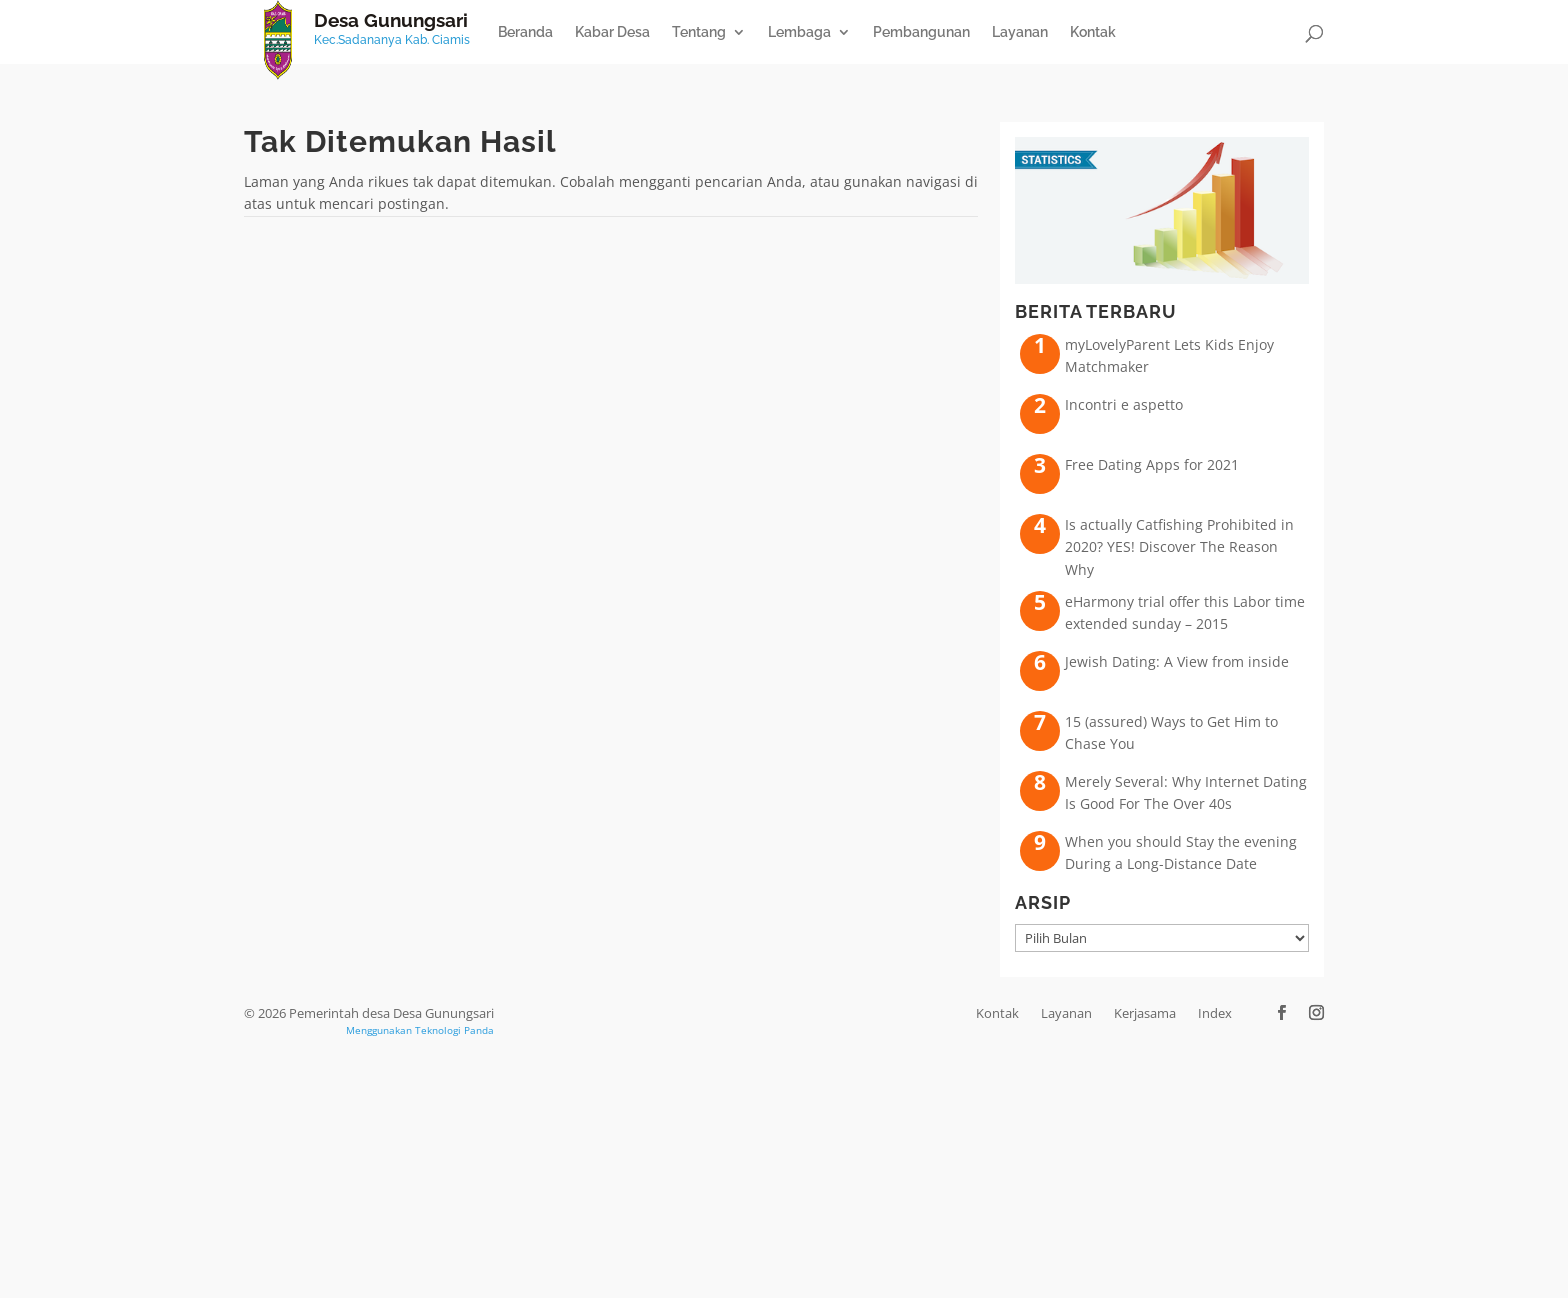 This screenshot has height=1298, width=1568. What do you see at coordinates (921, 32) in the screenshot?
I see `Pembangunan` at bounding box center [921, 32].